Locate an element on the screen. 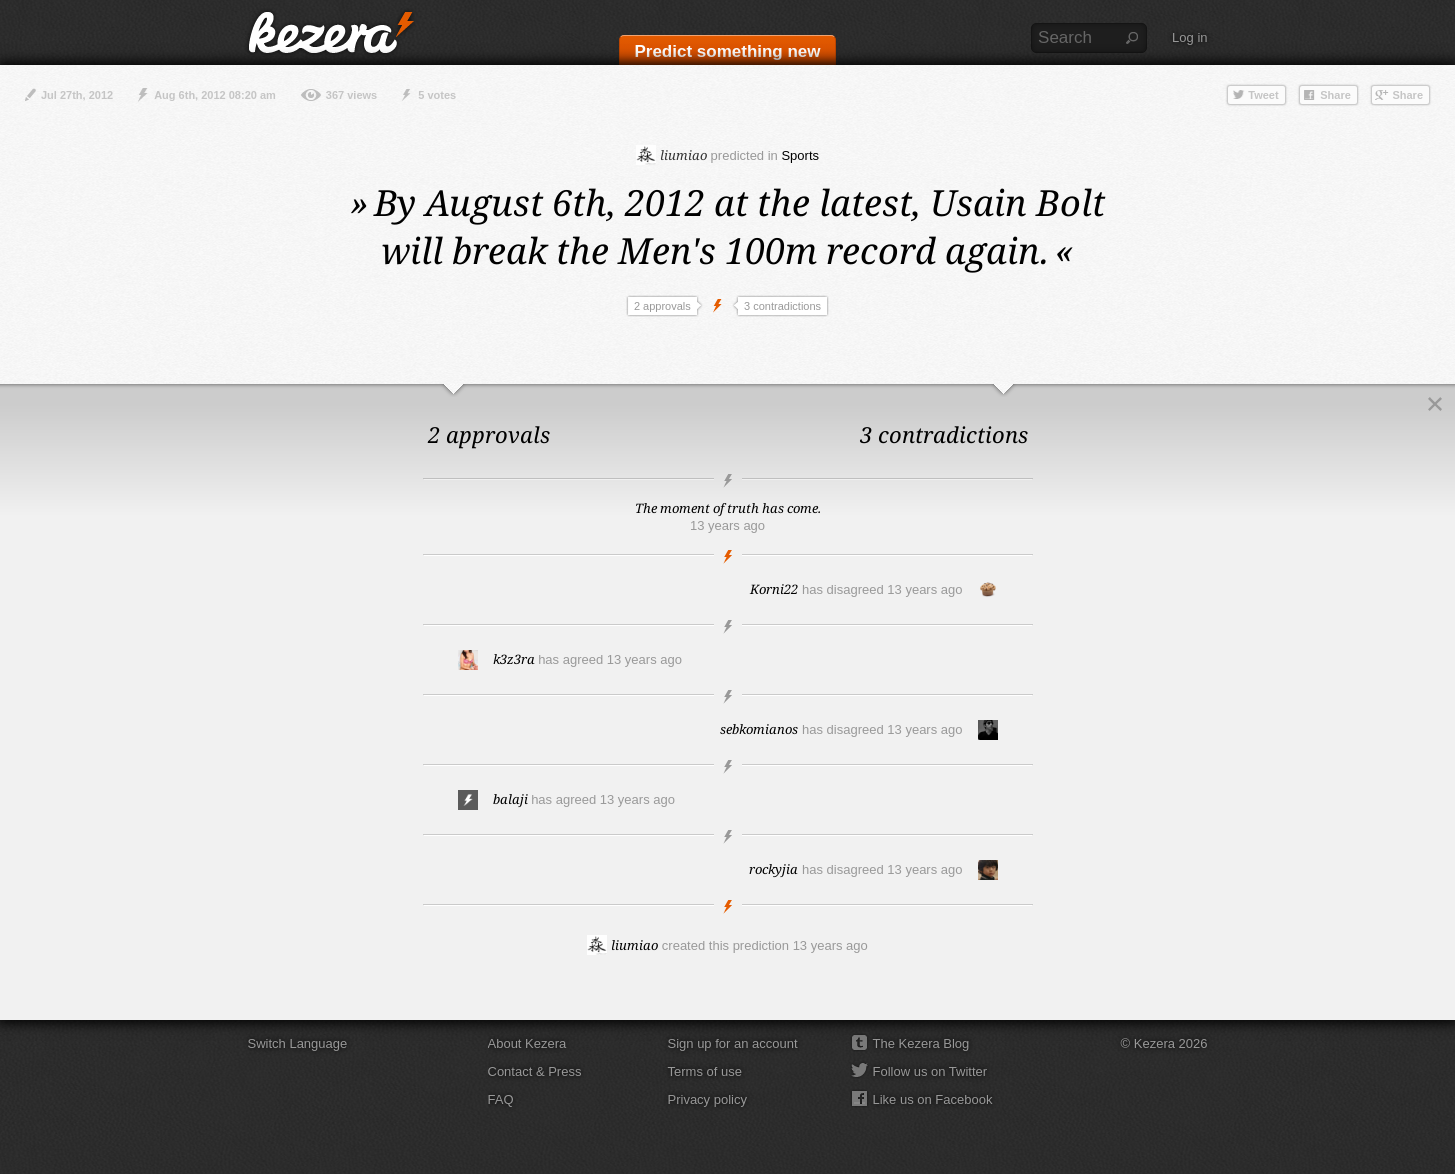 The height and width of the screenshot is (1174, 1455). k3z3ra is located at coordinates (514, 659).